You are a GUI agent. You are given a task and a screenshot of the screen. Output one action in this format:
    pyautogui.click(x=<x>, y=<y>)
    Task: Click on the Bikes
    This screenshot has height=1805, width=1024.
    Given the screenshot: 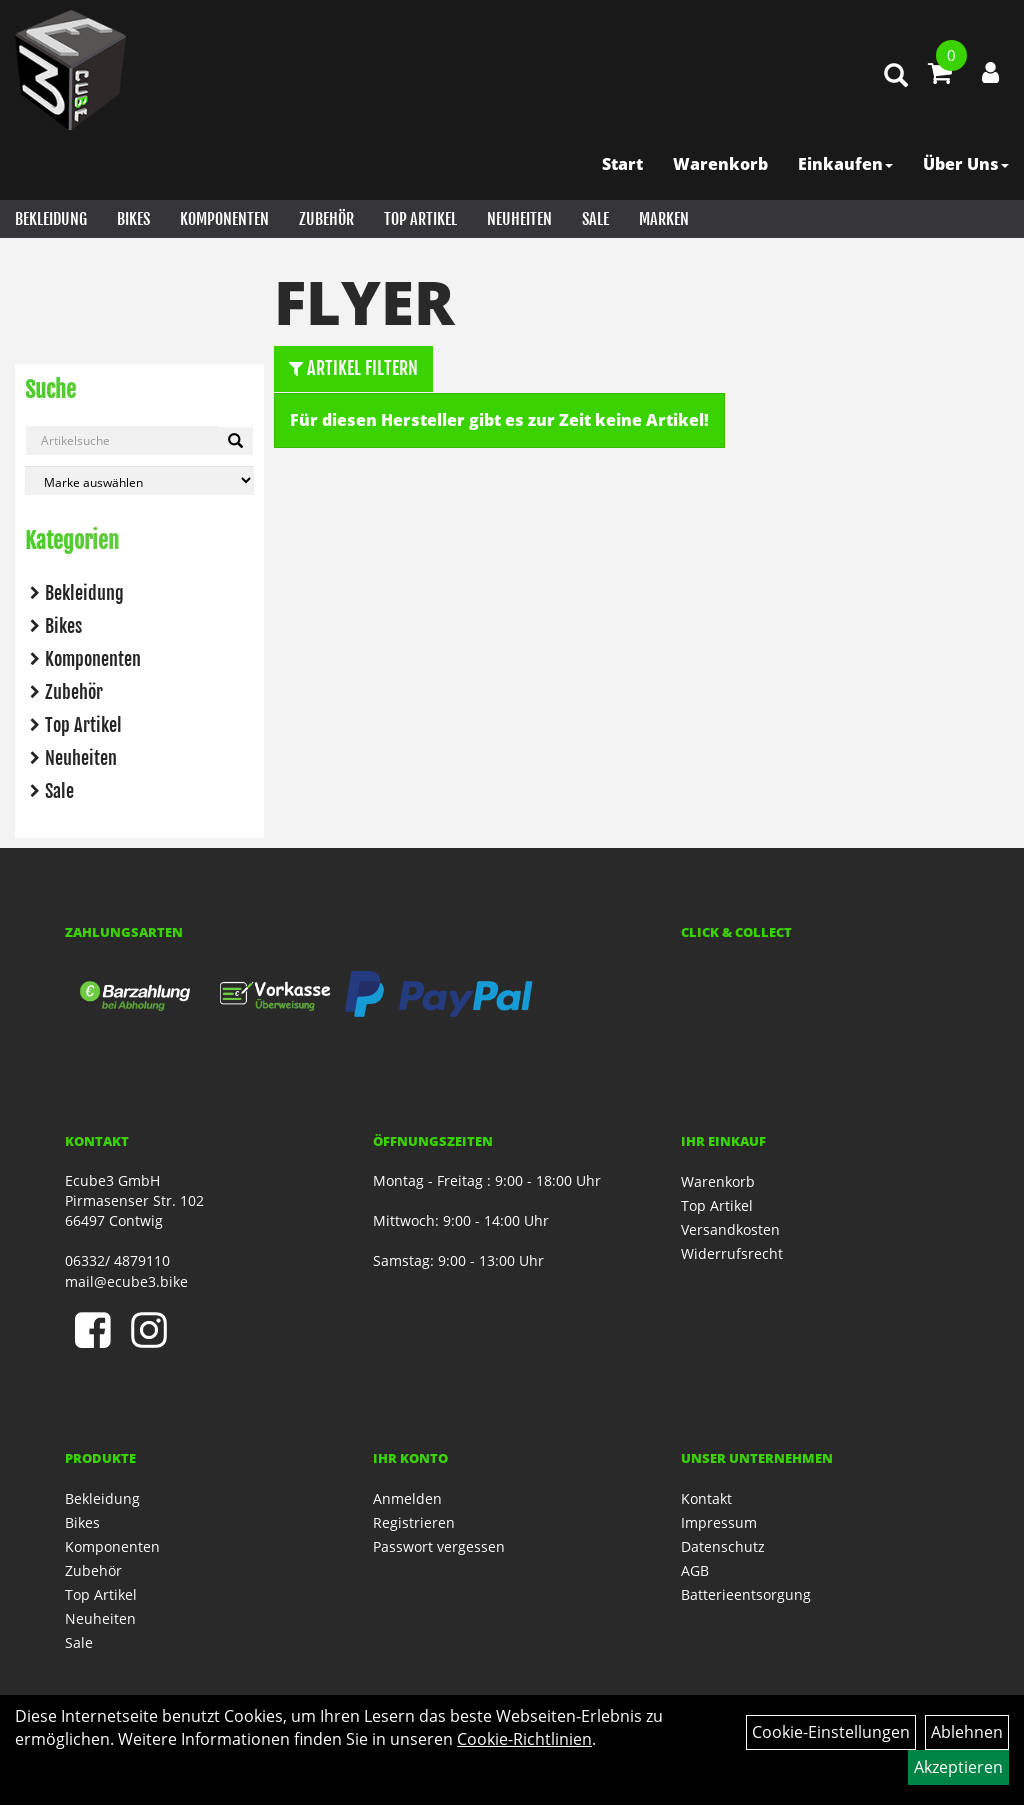 What is the action you would take?
    pyautogui.click(x=133, y=219)
    